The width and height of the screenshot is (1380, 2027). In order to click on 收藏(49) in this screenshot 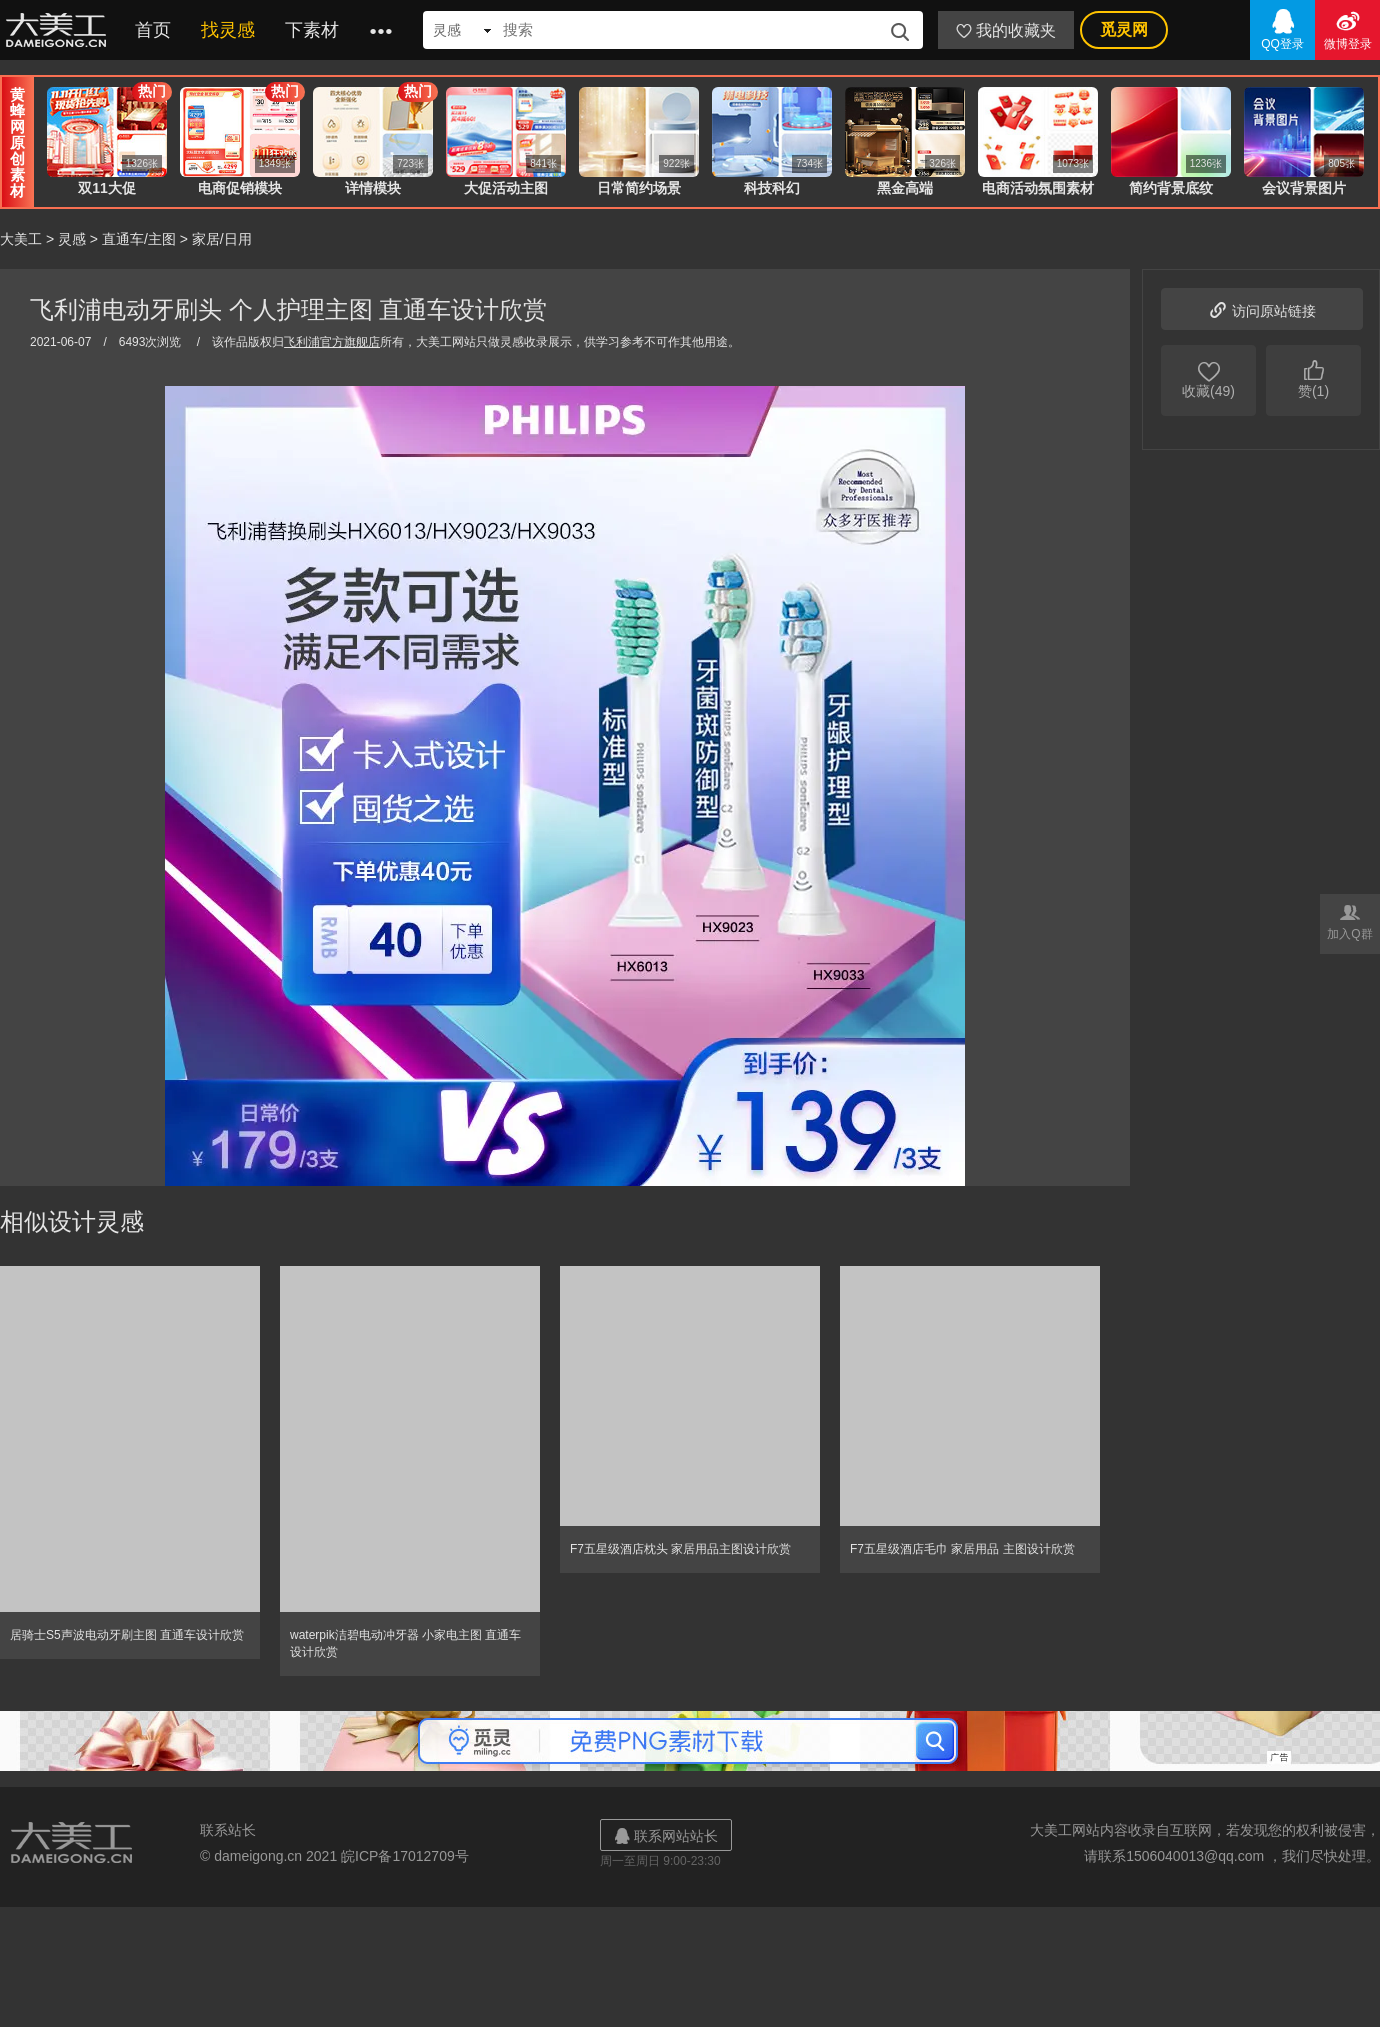, I will do `click(1208, 378)`.